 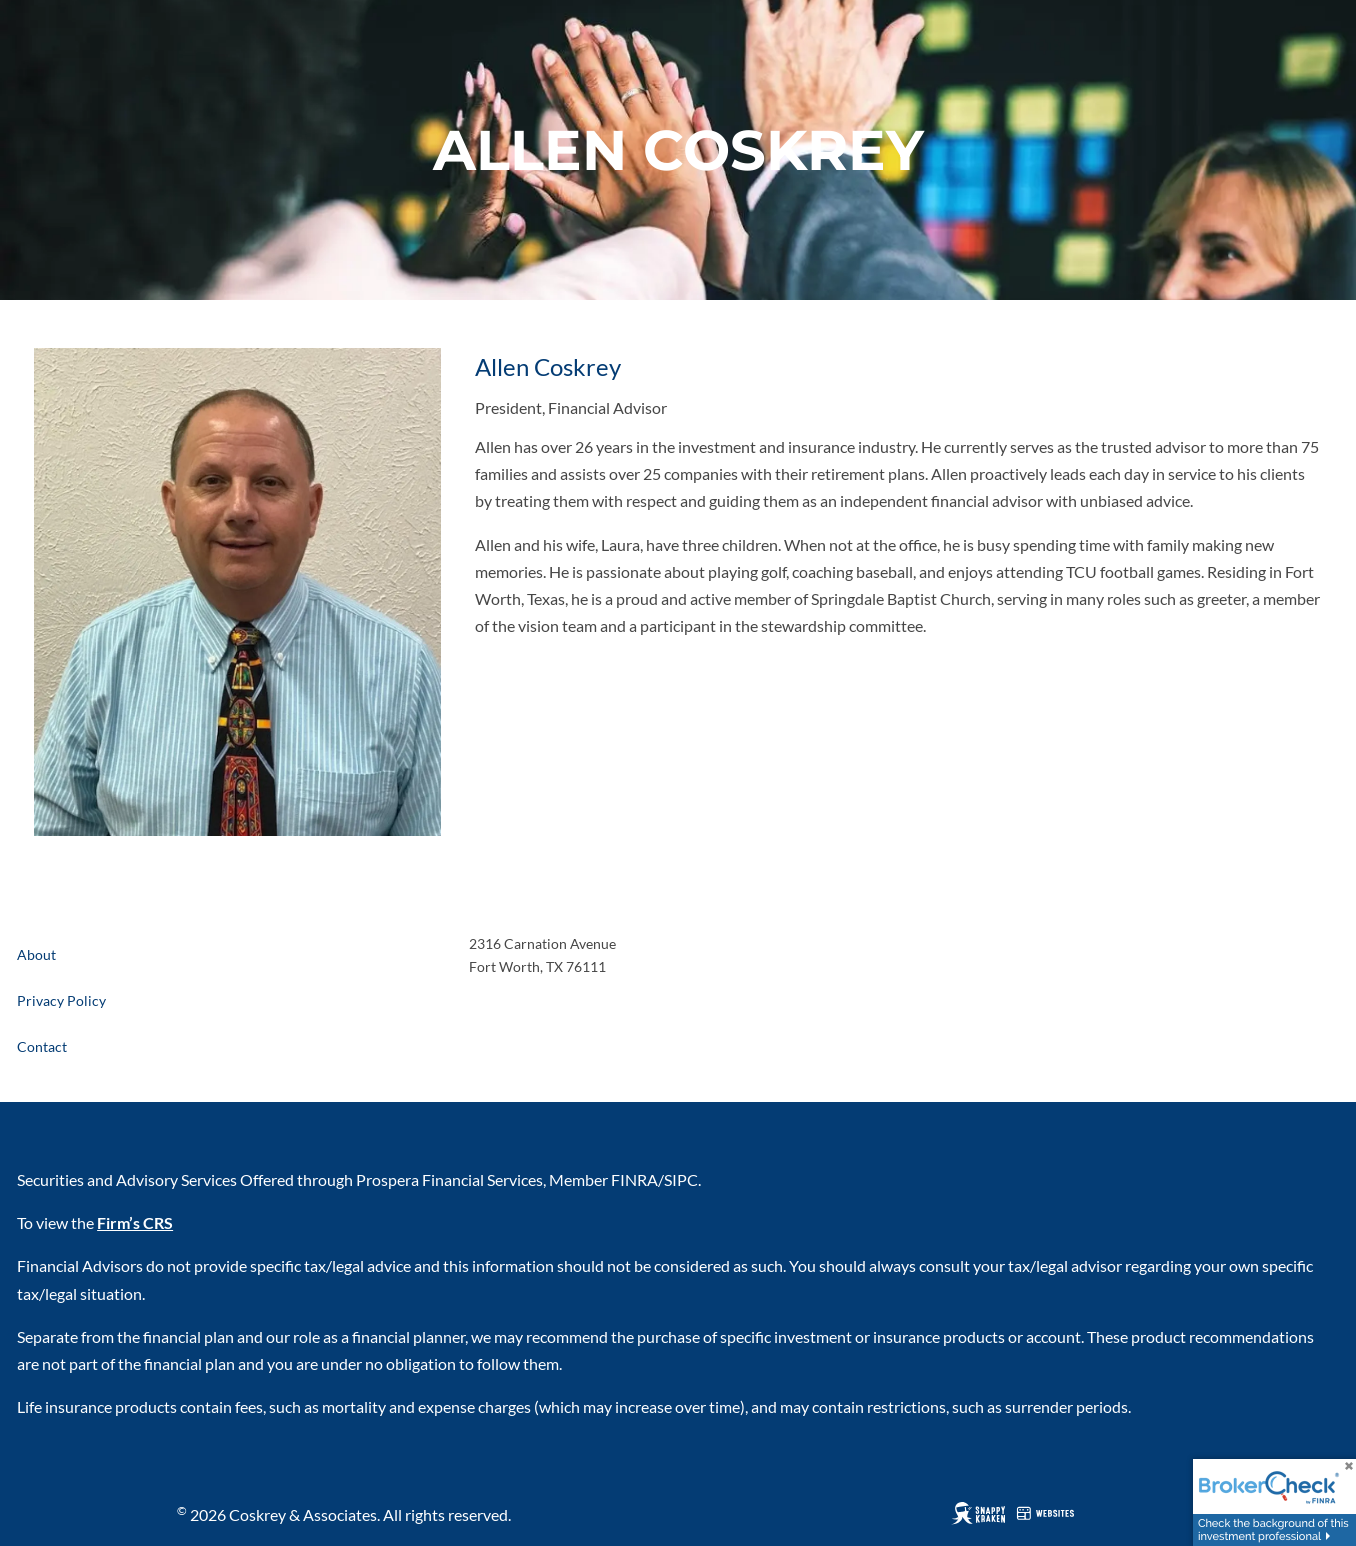 What do you see at coordinates (61, 1000) in the screenshot?
I see `Privacy Policy` at bounding box center [61, 1000].